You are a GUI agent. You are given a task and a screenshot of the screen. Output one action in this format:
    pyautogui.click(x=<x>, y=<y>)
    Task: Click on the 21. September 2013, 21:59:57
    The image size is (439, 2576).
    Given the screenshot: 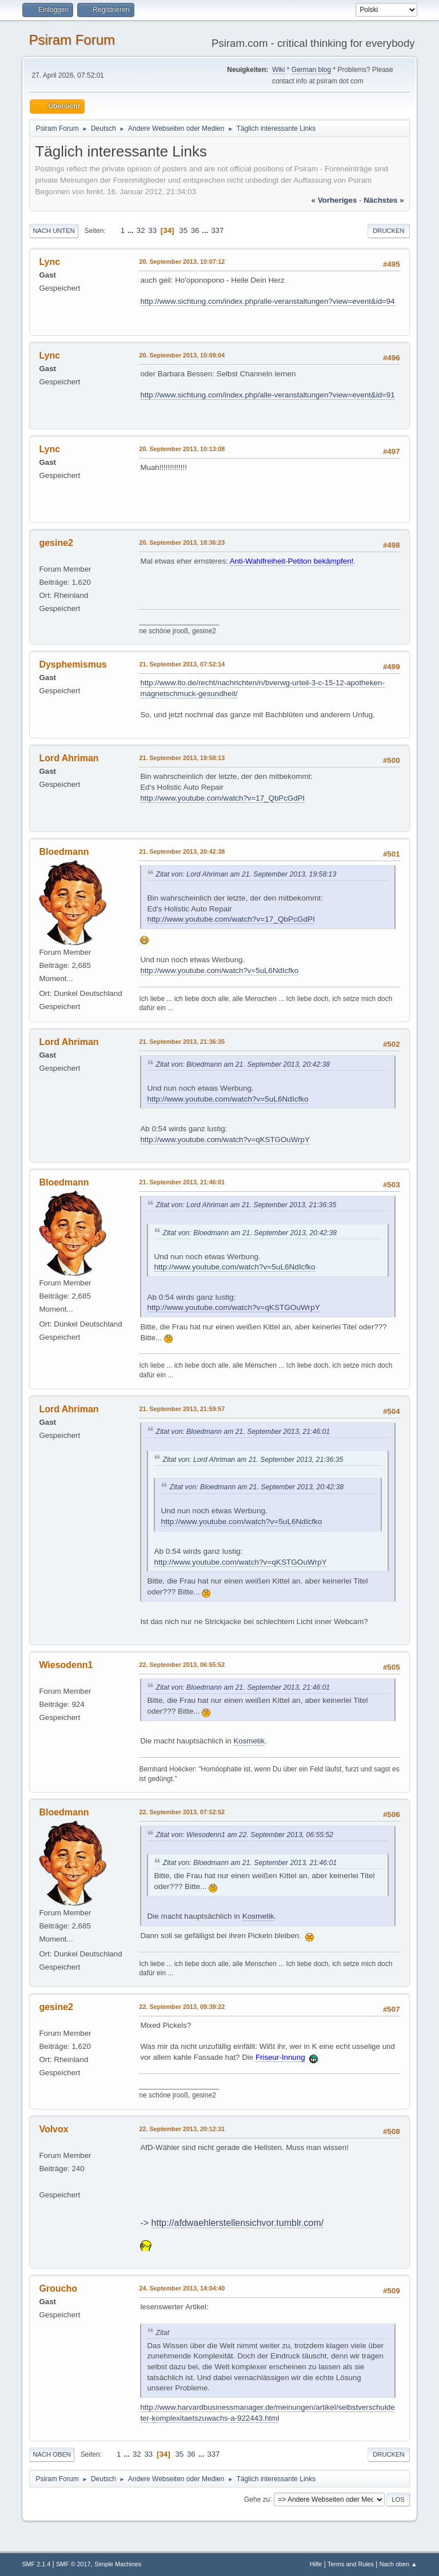 What is the action you would take?
    pyautogui.click(x=182, y=1408)
    